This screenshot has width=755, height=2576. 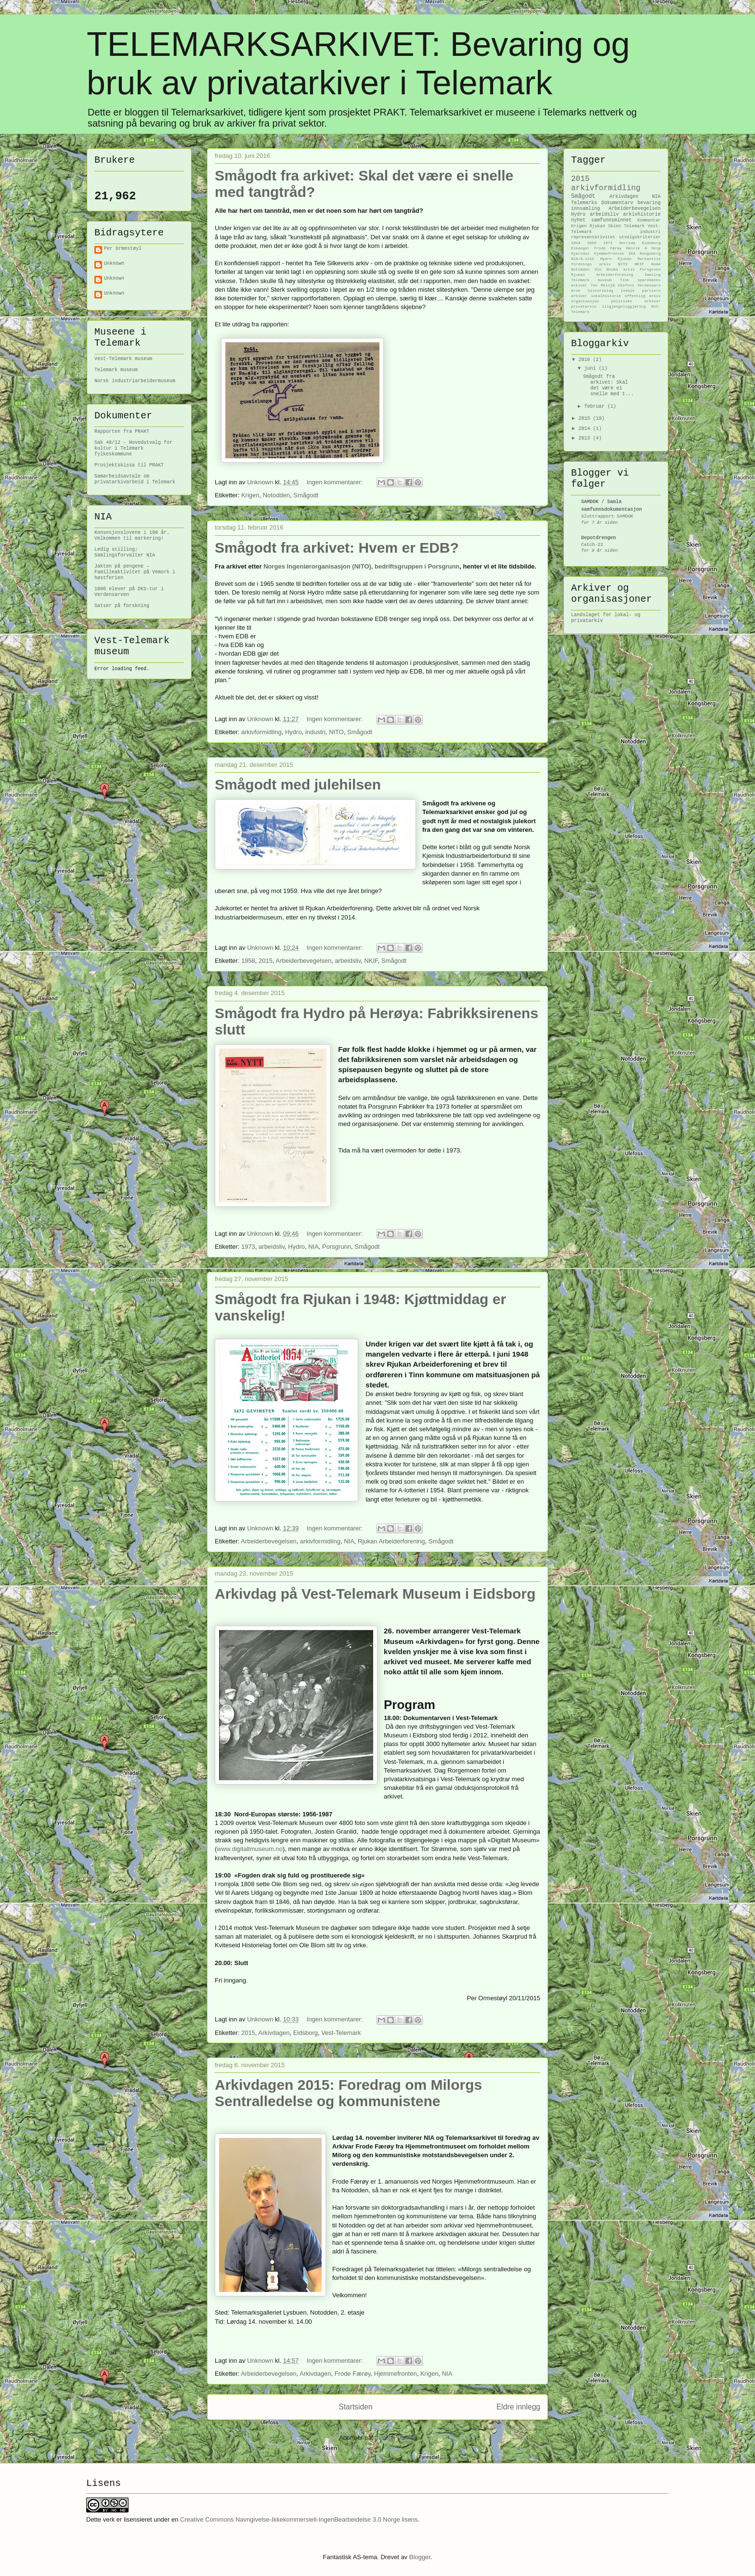 I want to click on Rjukan Arbeiderforening, so click(x=391, y=1541).